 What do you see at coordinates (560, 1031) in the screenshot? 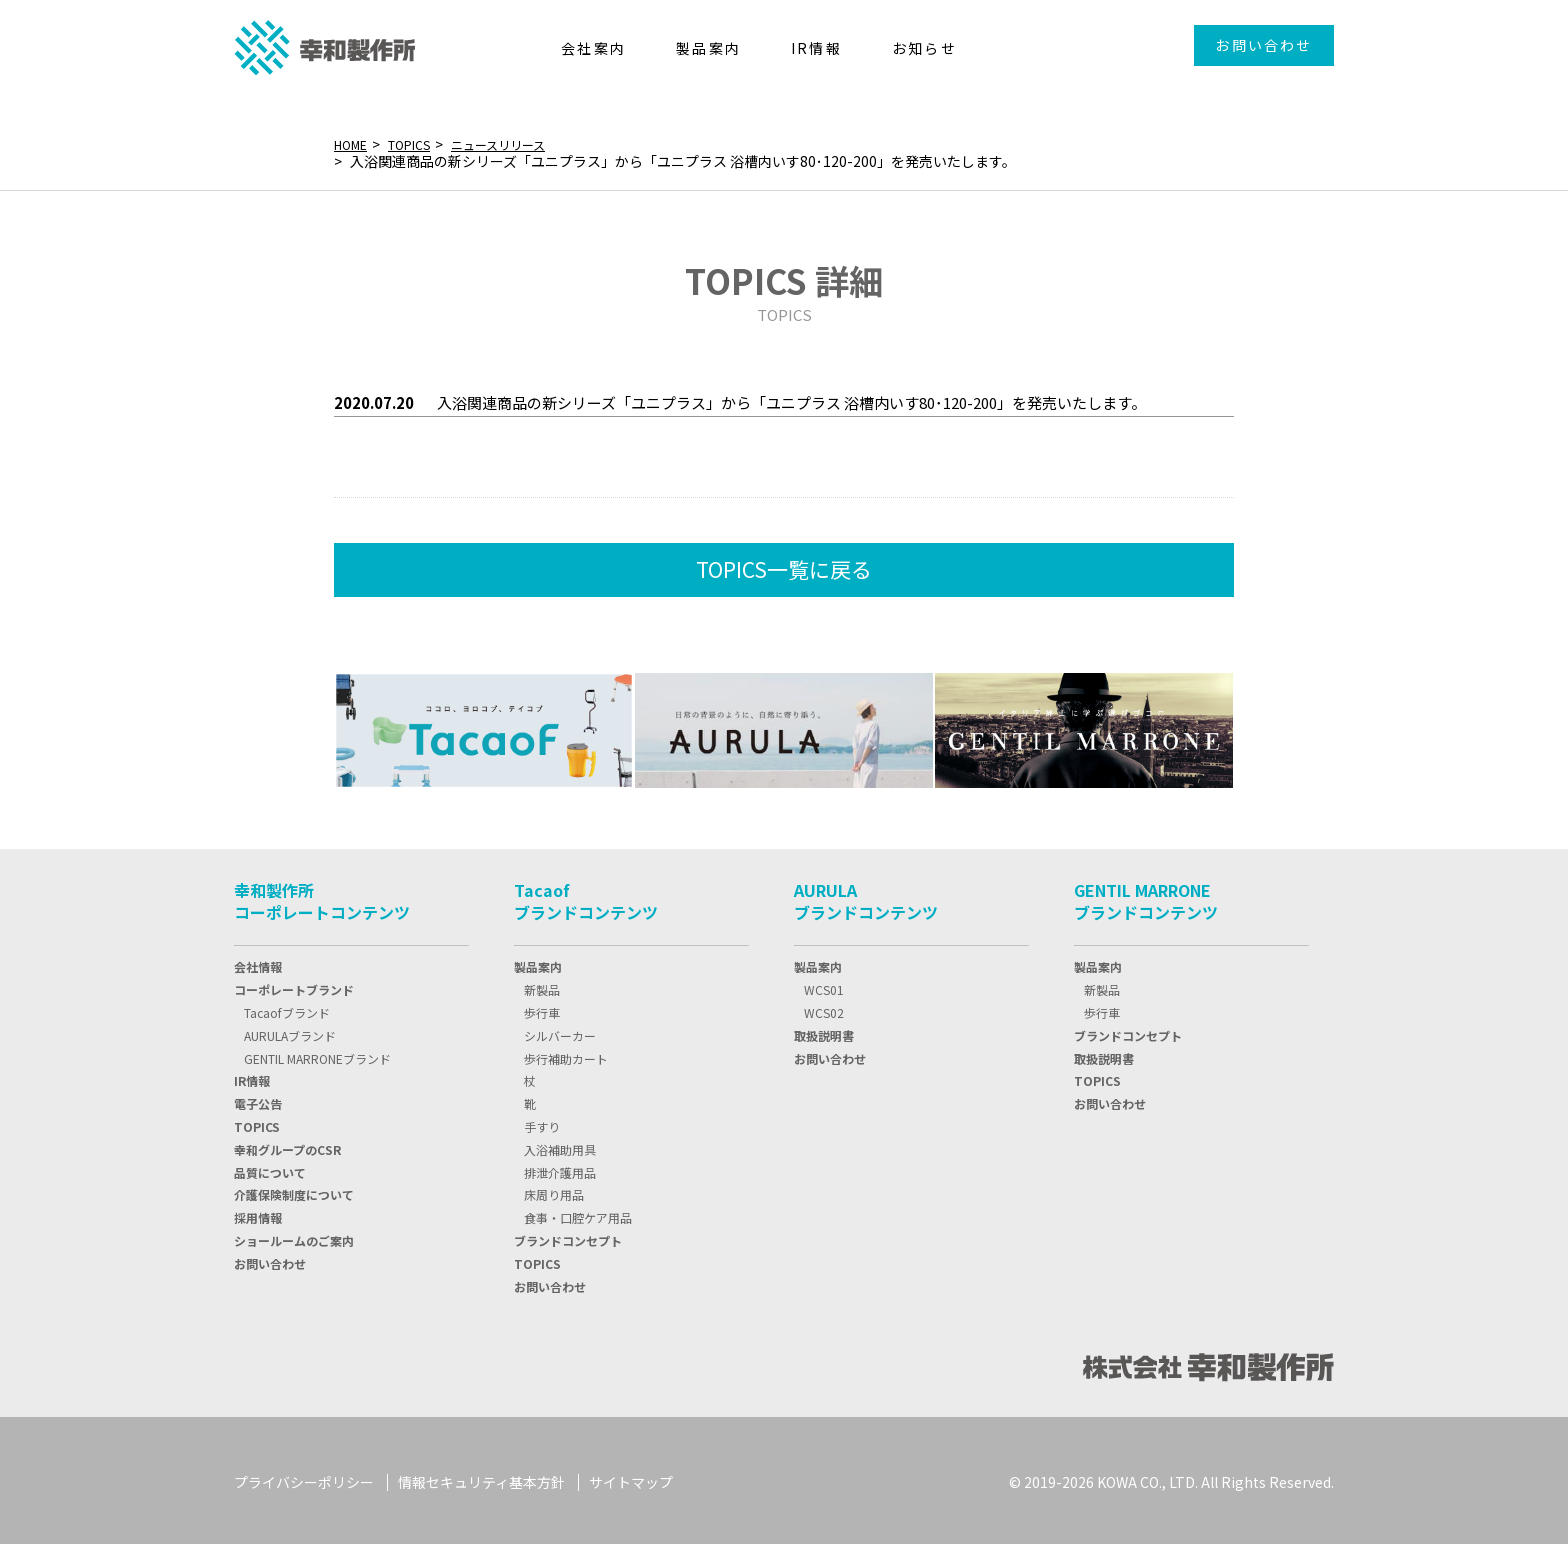
I see `シルバーカー` at bounding box center [560, 1031].